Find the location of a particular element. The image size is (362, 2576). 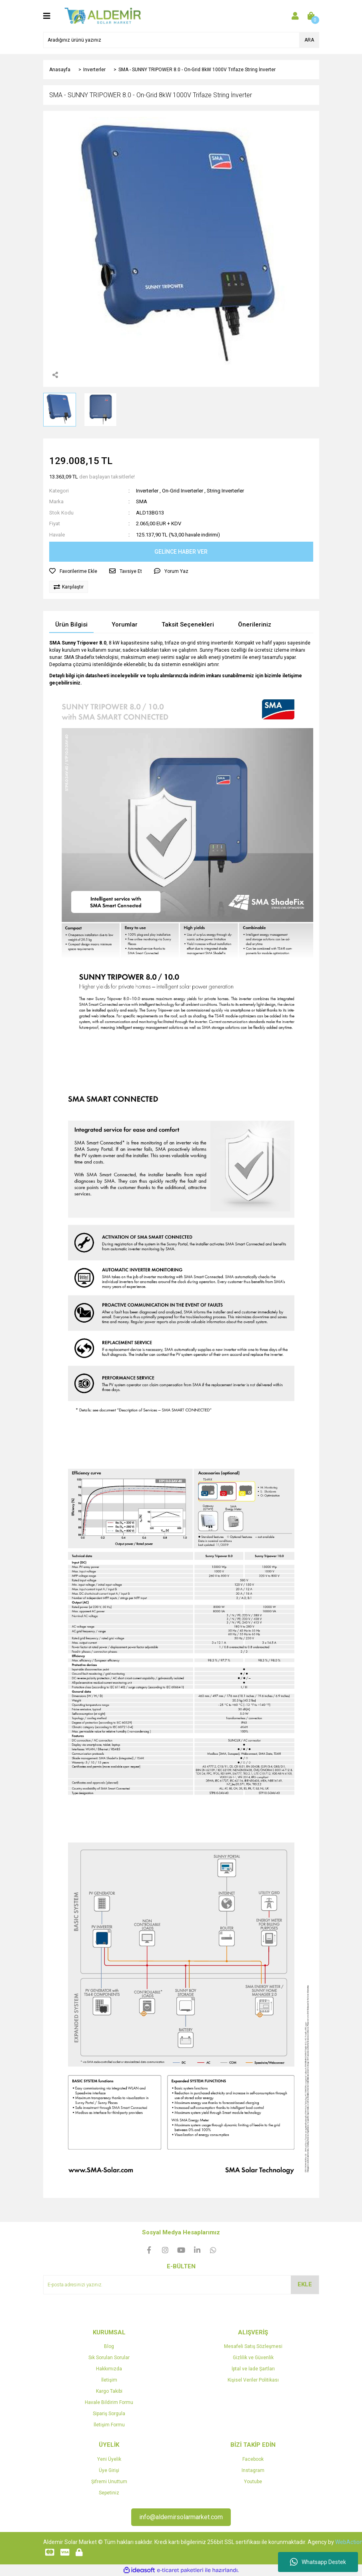

Sepetiniz is located at coordinates (109, 2493).